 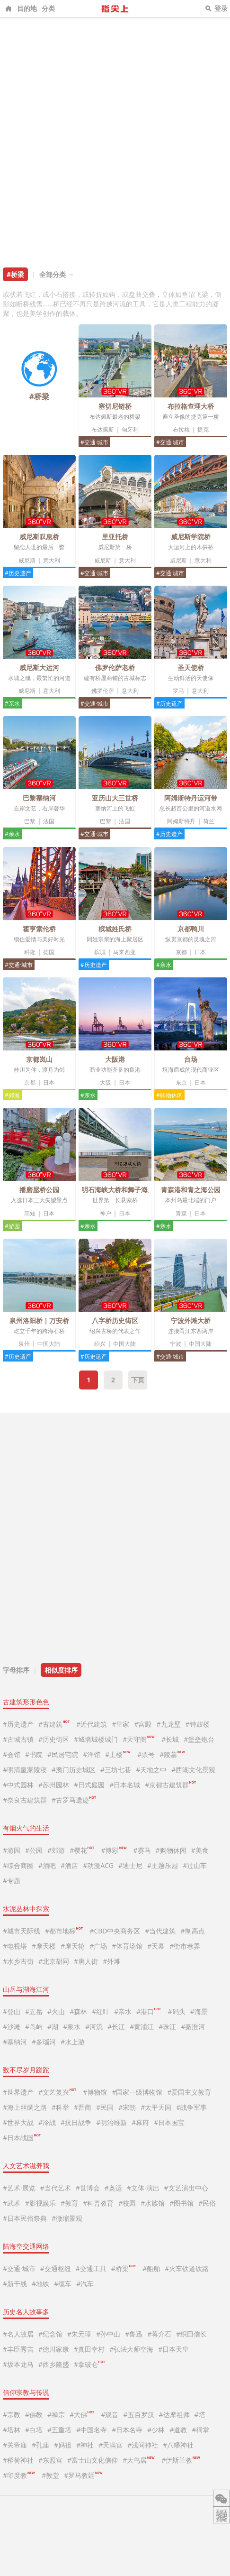 I want to click on 罗马, so click(x=178, y=691).